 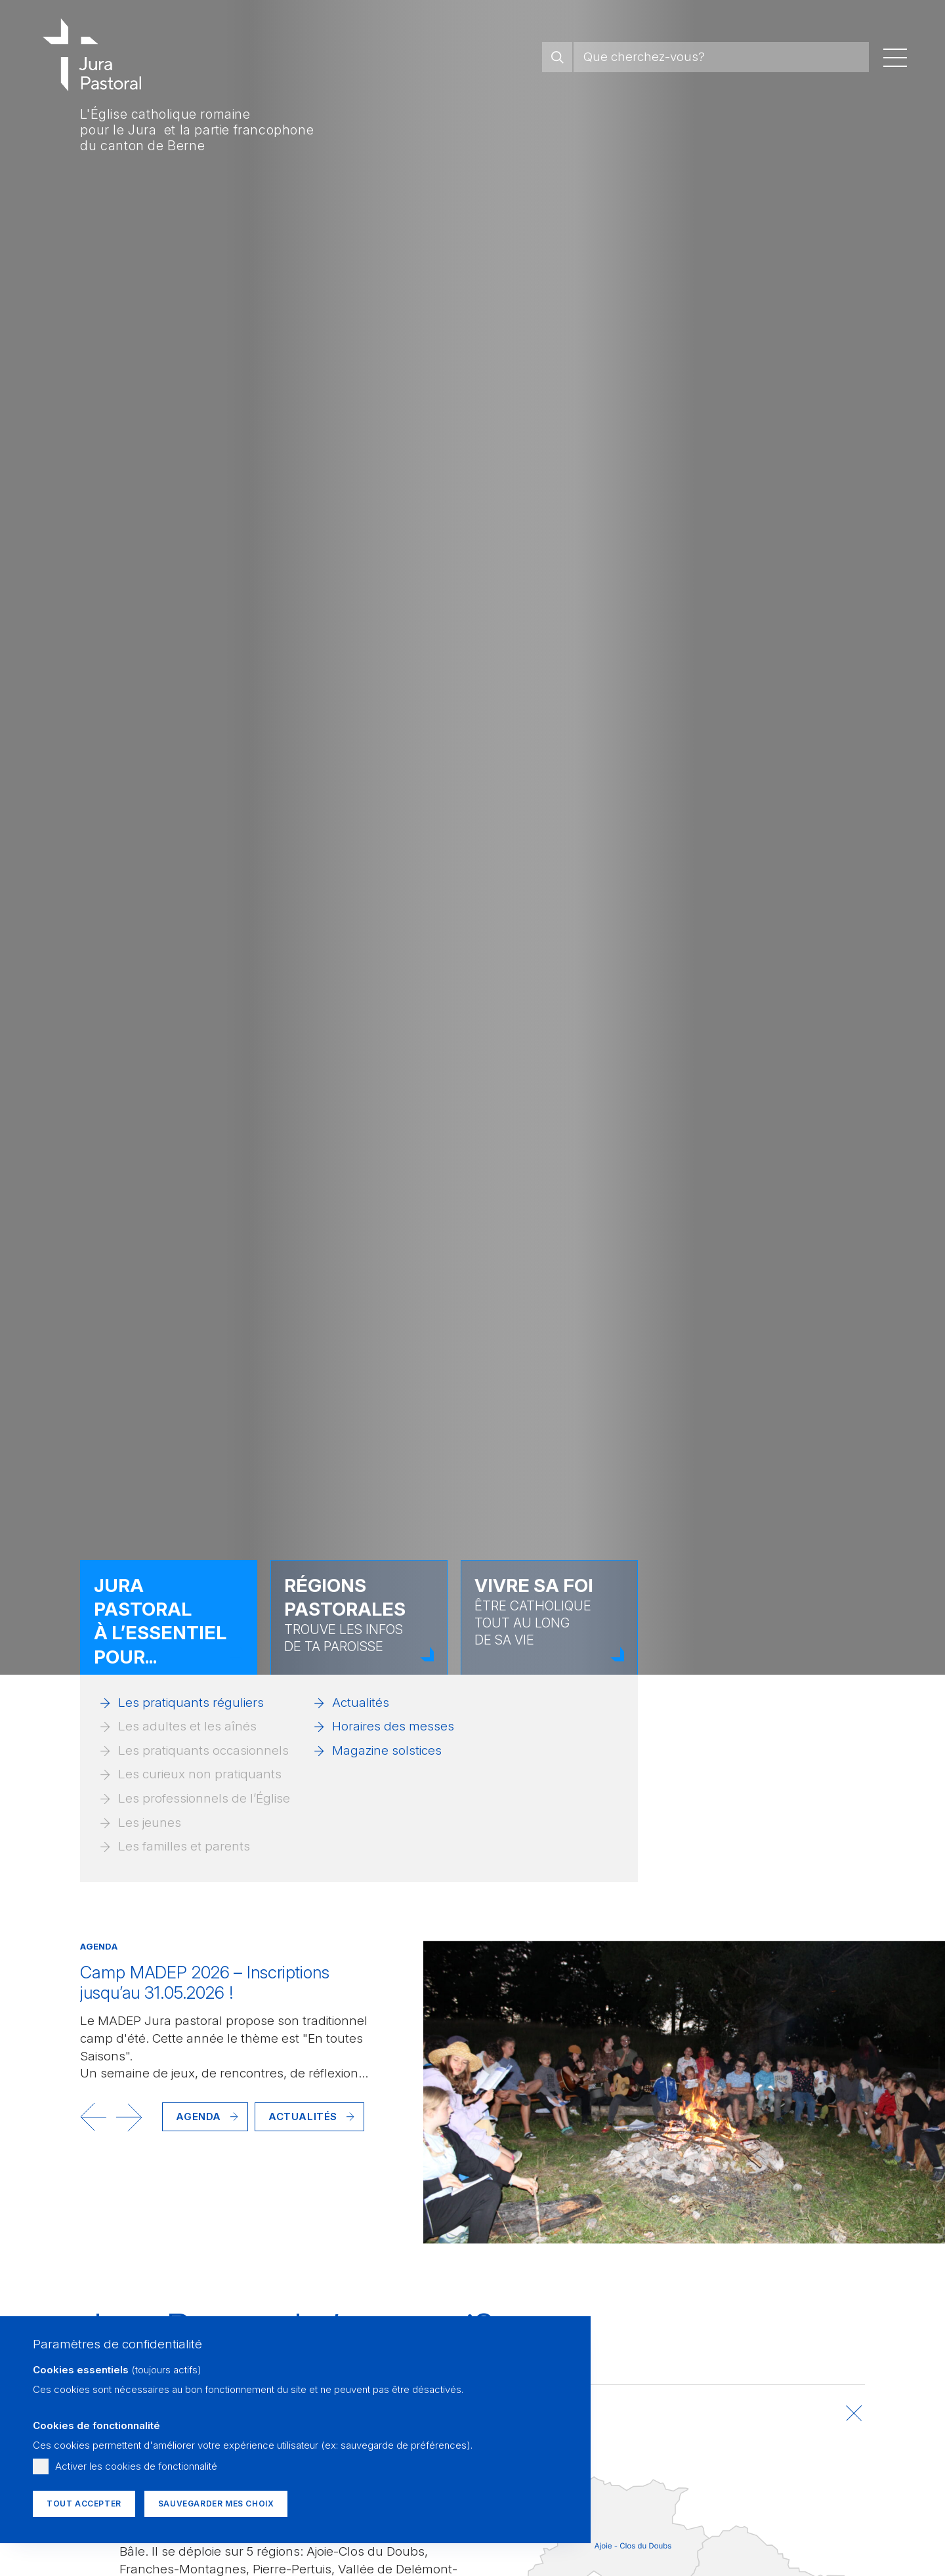 What do you see at coordinates (184, 1846) in the screenshot?
I see `Les familles et parents` at bounding box center [184, 1846].